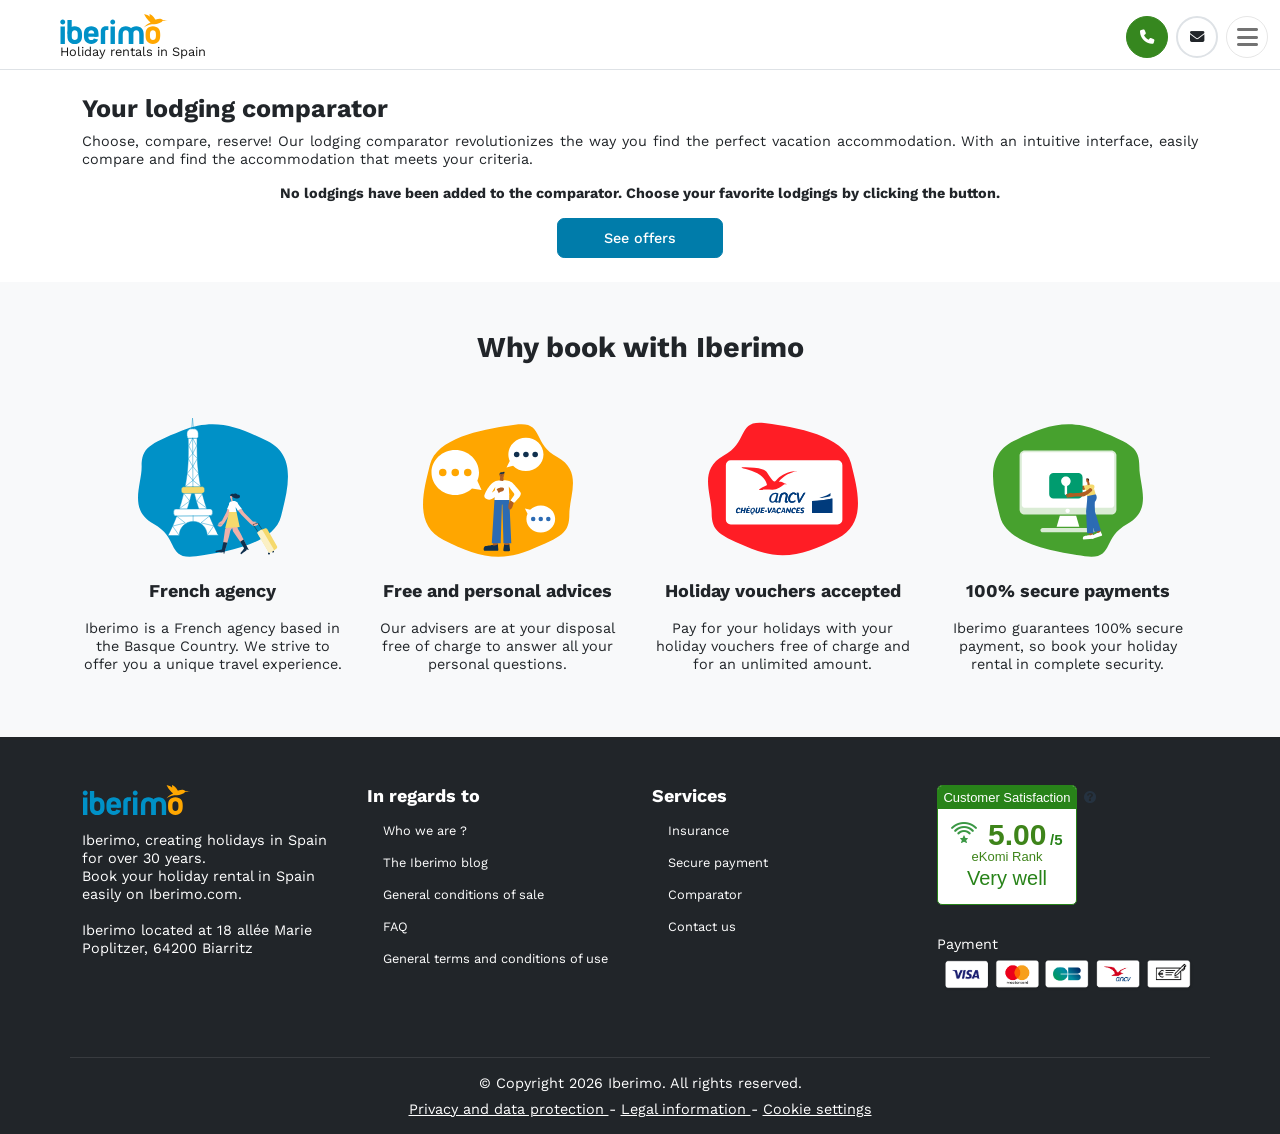 Image resolution: width=1280 pixels, height=1134 pixels. Describe the element at coordinates (718, 862) in the screenshot. I see `Secure payment` at that location.